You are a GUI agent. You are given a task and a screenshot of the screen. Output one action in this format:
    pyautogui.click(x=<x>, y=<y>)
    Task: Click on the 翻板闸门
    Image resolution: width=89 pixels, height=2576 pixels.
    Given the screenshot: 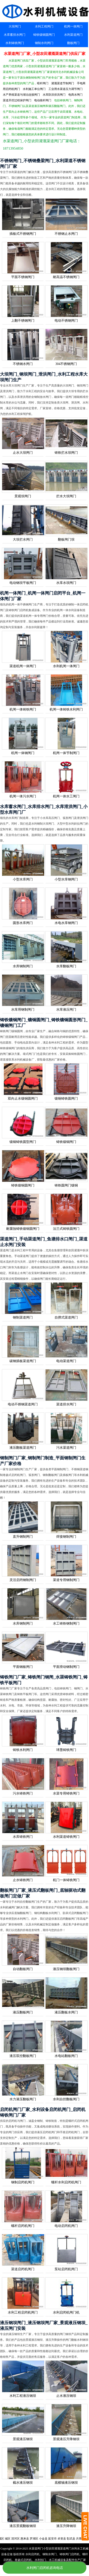 What is the action you would take?
    pyautogui.click(x=73, y=43)
    